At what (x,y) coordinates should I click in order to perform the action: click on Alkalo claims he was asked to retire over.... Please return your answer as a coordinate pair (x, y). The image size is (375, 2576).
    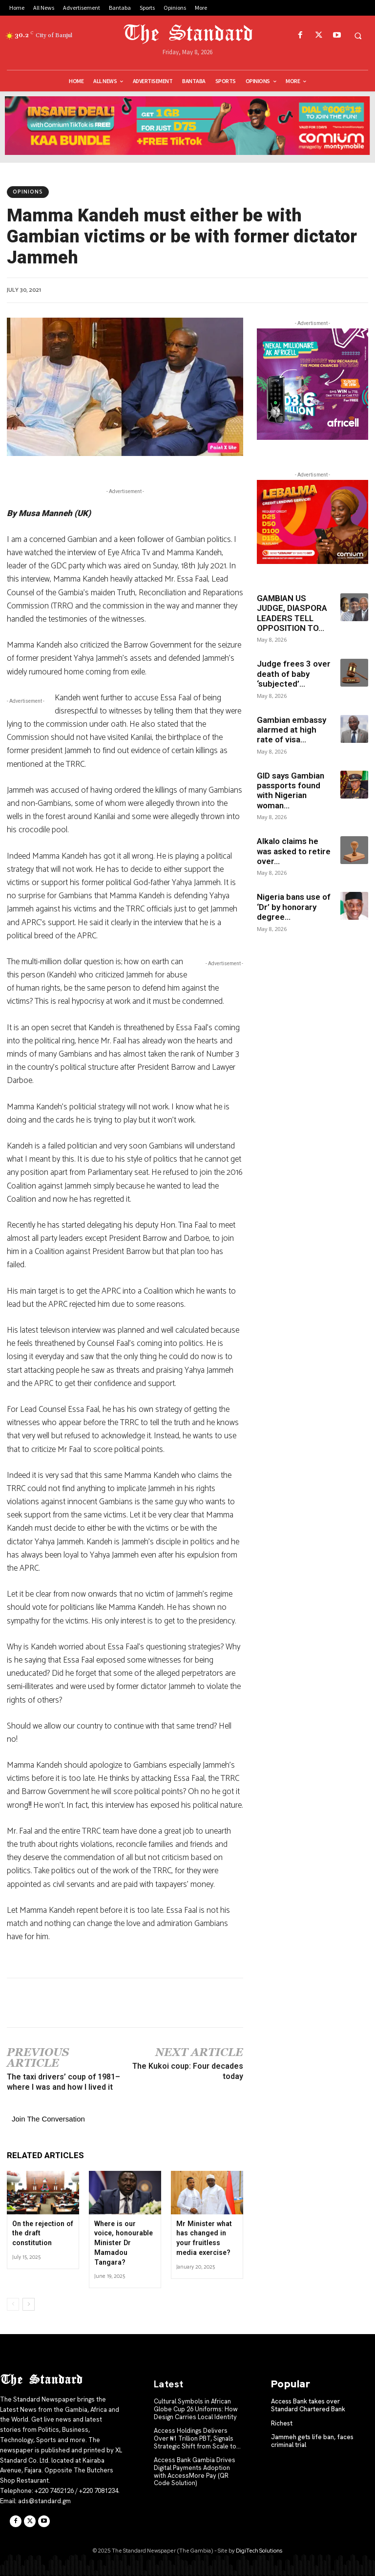
    Looking at the image, I should click on (294, 851).